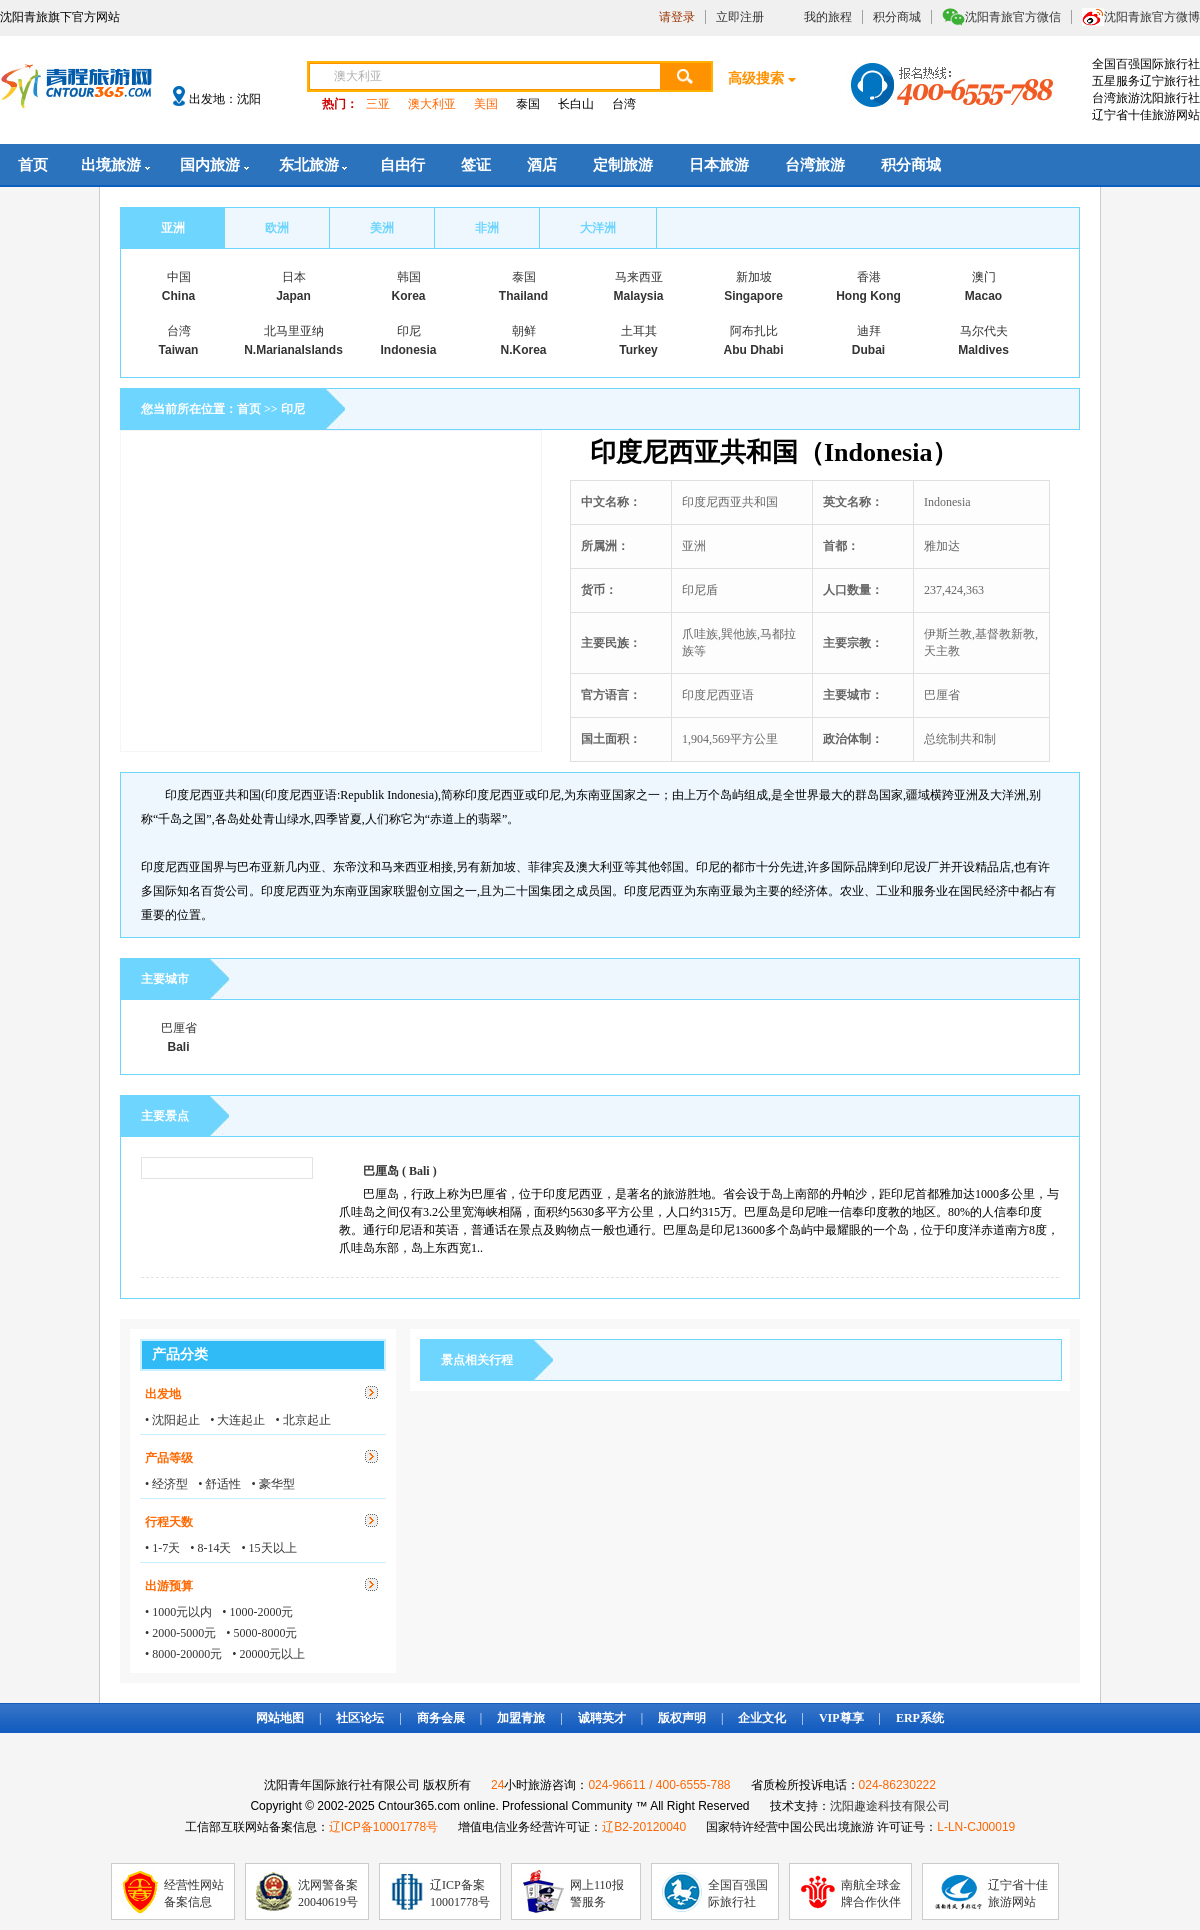  What do you see at coordinates (984, 331) in the screenshot?
I see `马尔代夫` at bounding box center [984, 331].